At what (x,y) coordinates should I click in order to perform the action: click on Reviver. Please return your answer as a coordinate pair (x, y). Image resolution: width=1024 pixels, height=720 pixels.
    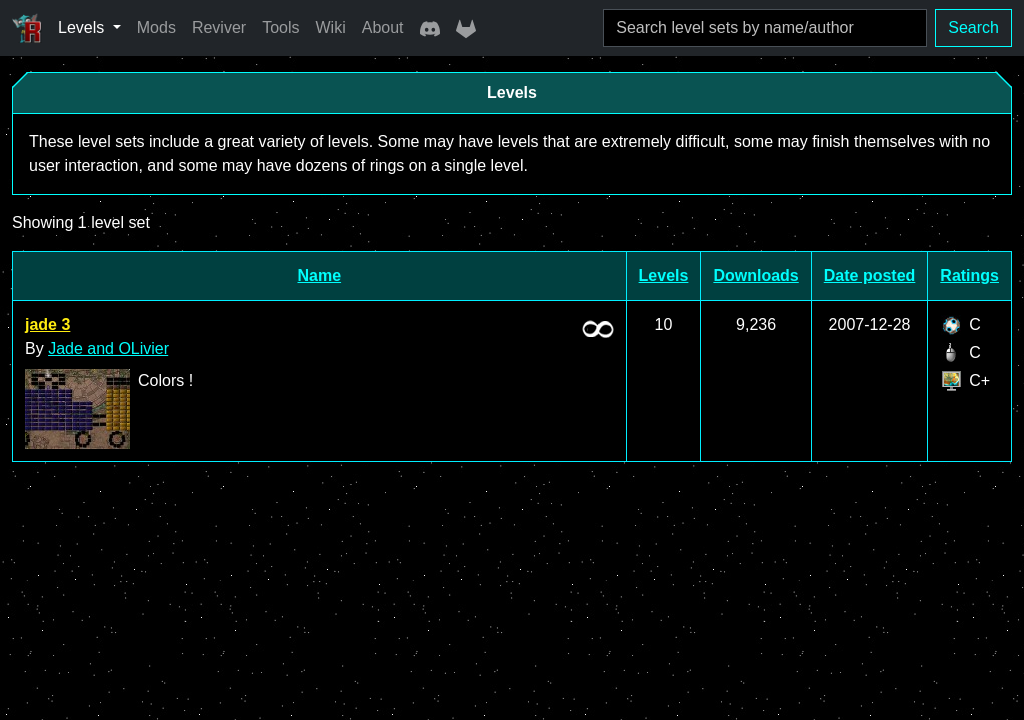
    Looking at the image, I should click on (219, 27).